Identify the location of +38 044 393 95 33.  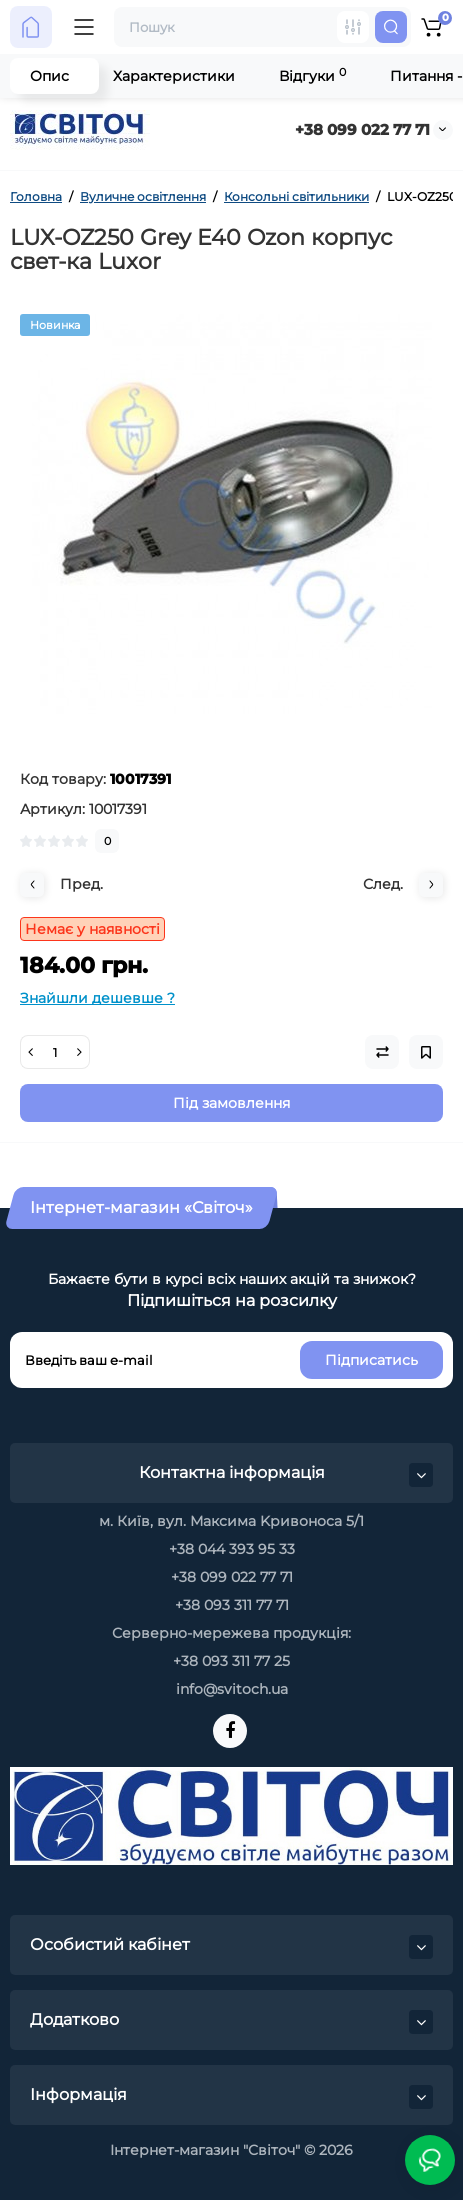
(232, 1549).